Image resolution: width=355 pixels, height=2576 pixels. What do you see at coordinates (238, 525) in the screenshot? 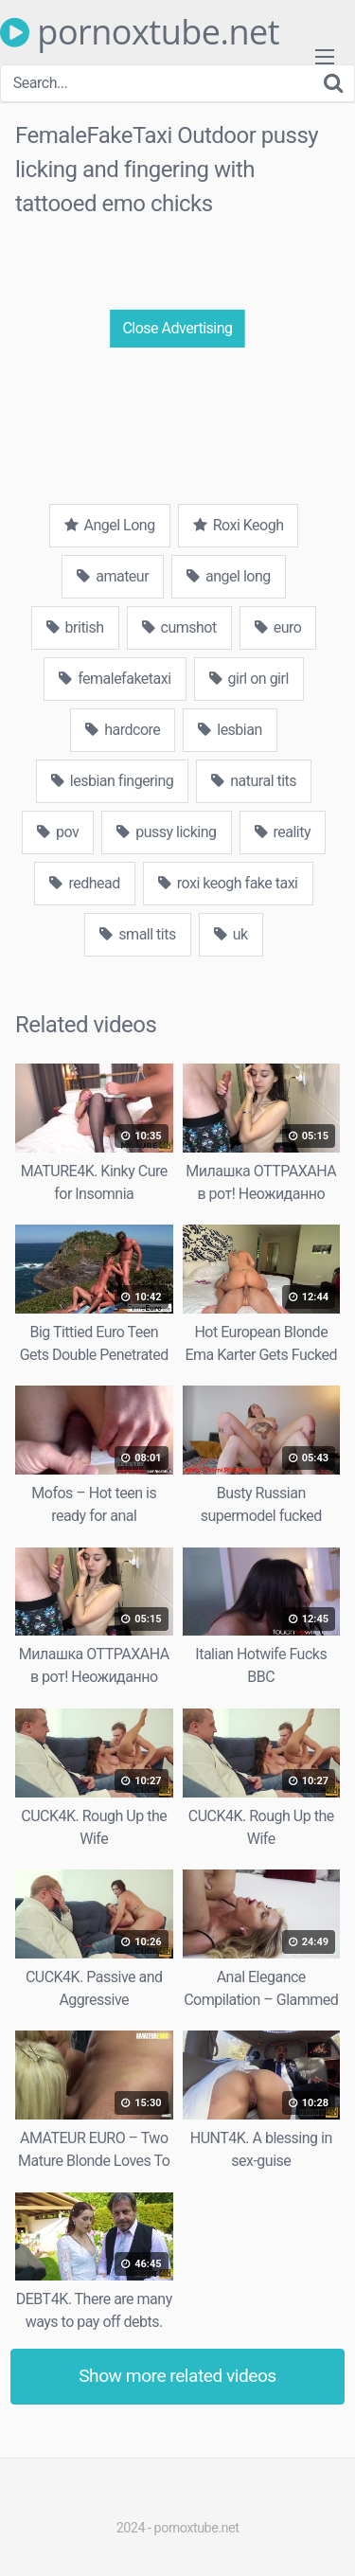
I see `Roxi Keogh` at bounding box center [238, 525].